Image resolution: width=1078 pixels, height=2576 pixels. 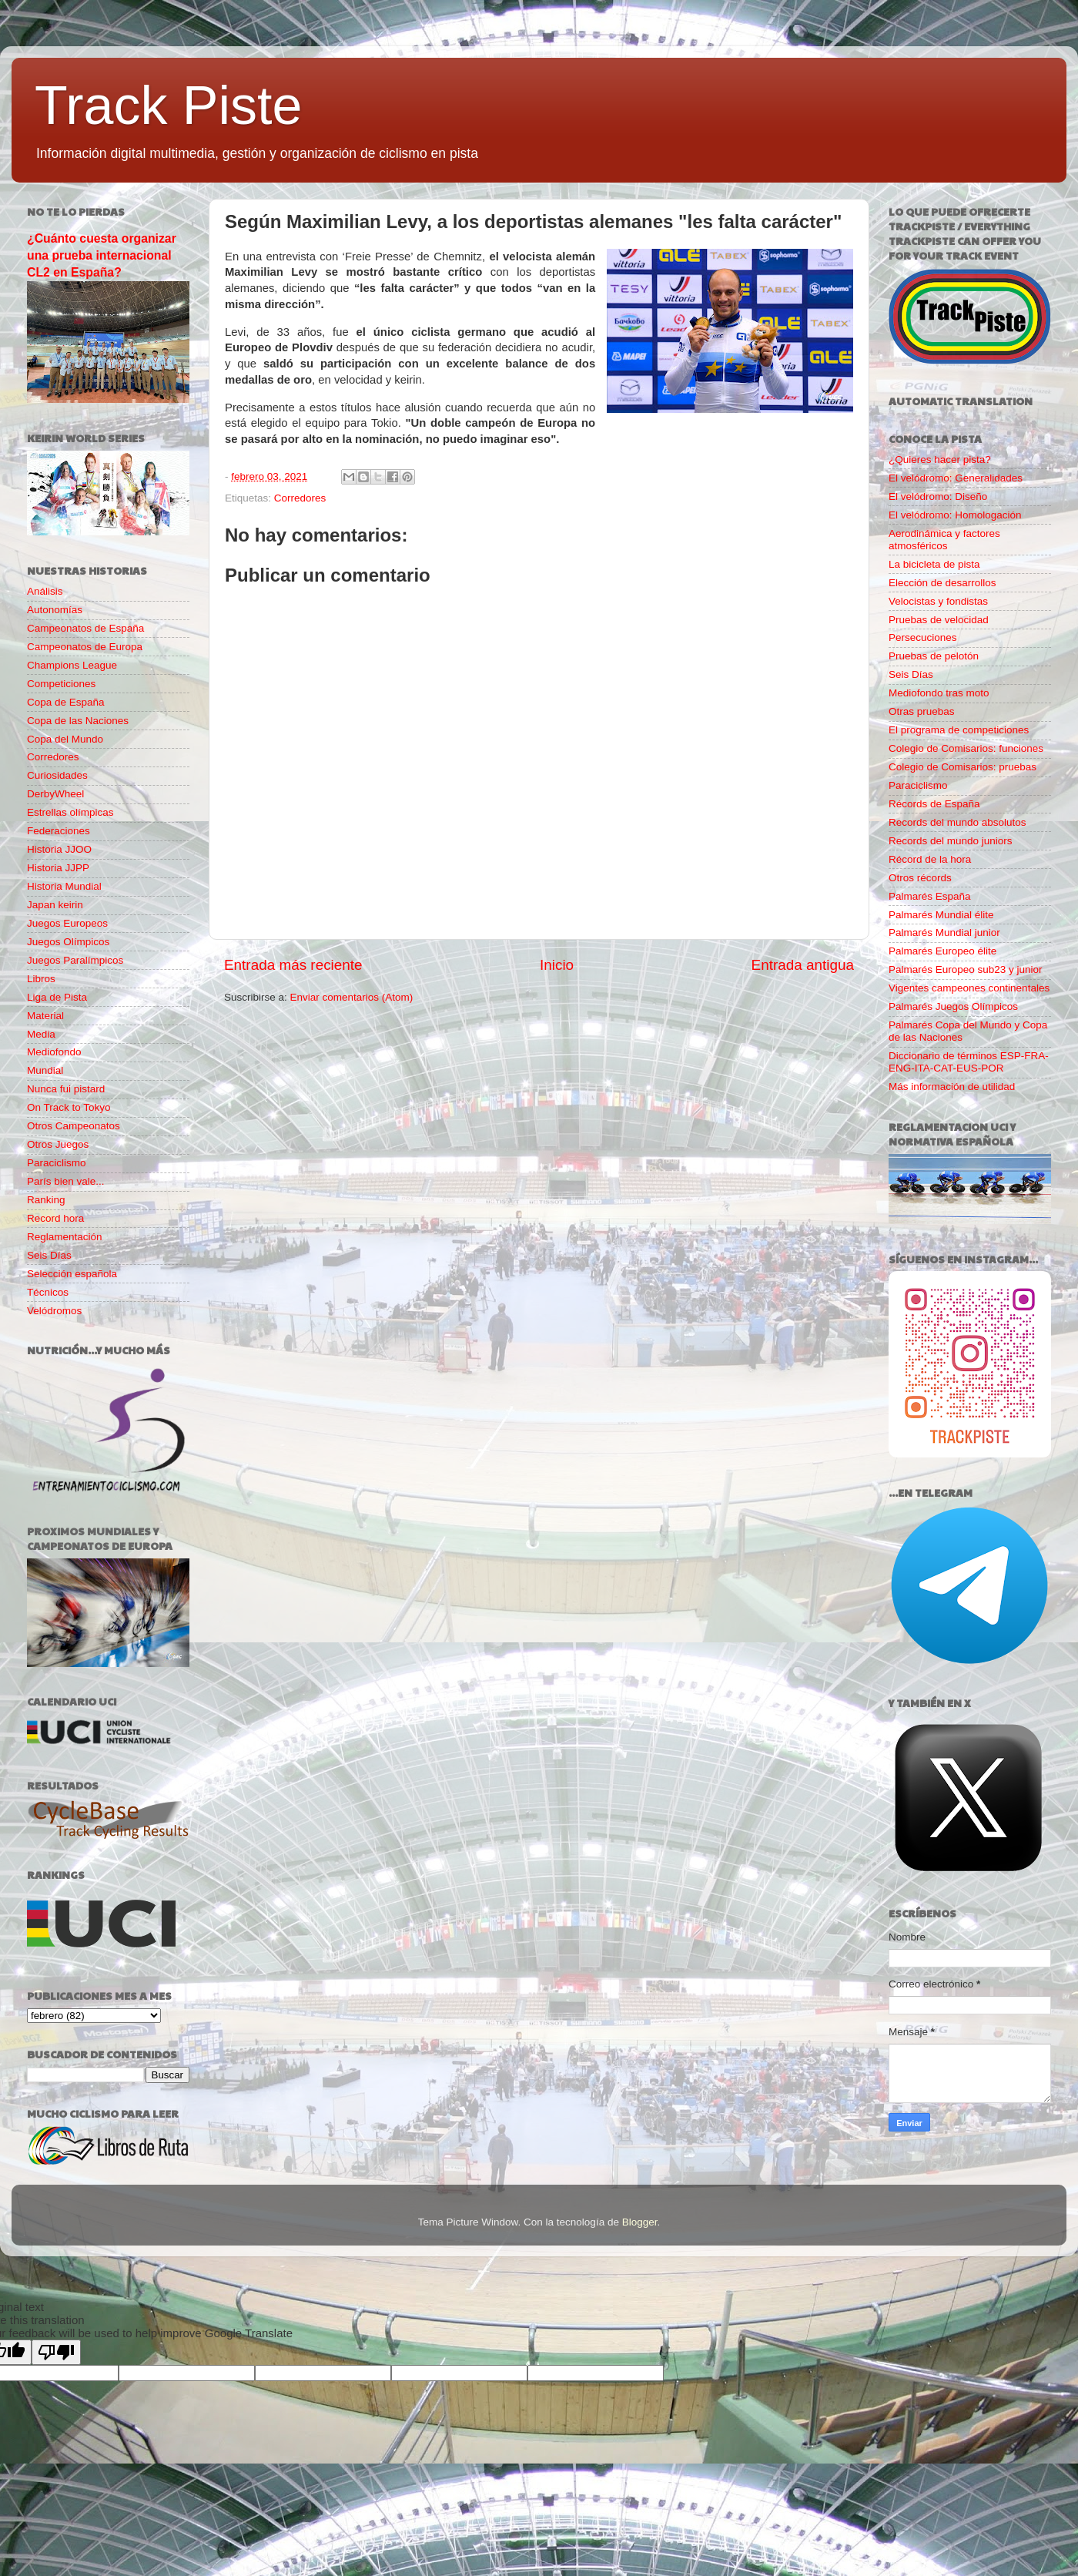 What do you see at coordinates (58, 831) in the screenshot?
I see `Federaciones` at bounding box center [58, 831].